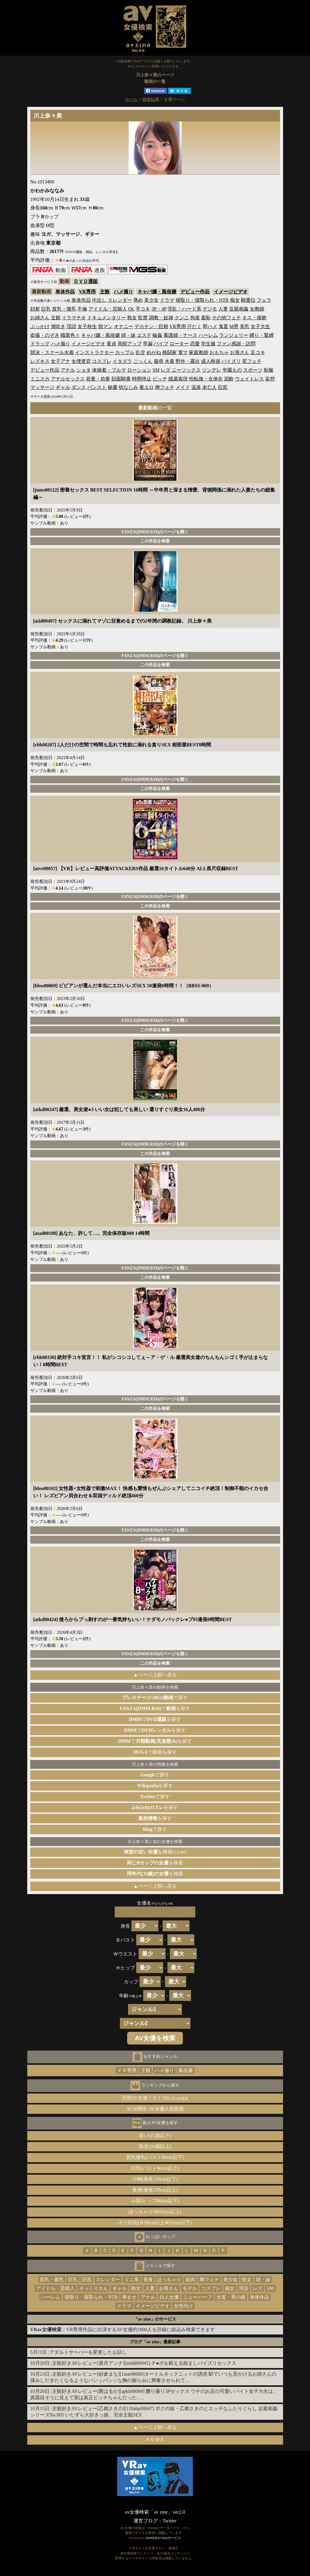  I want to click on 長身(身長170cm以上), so click(155, 2190).